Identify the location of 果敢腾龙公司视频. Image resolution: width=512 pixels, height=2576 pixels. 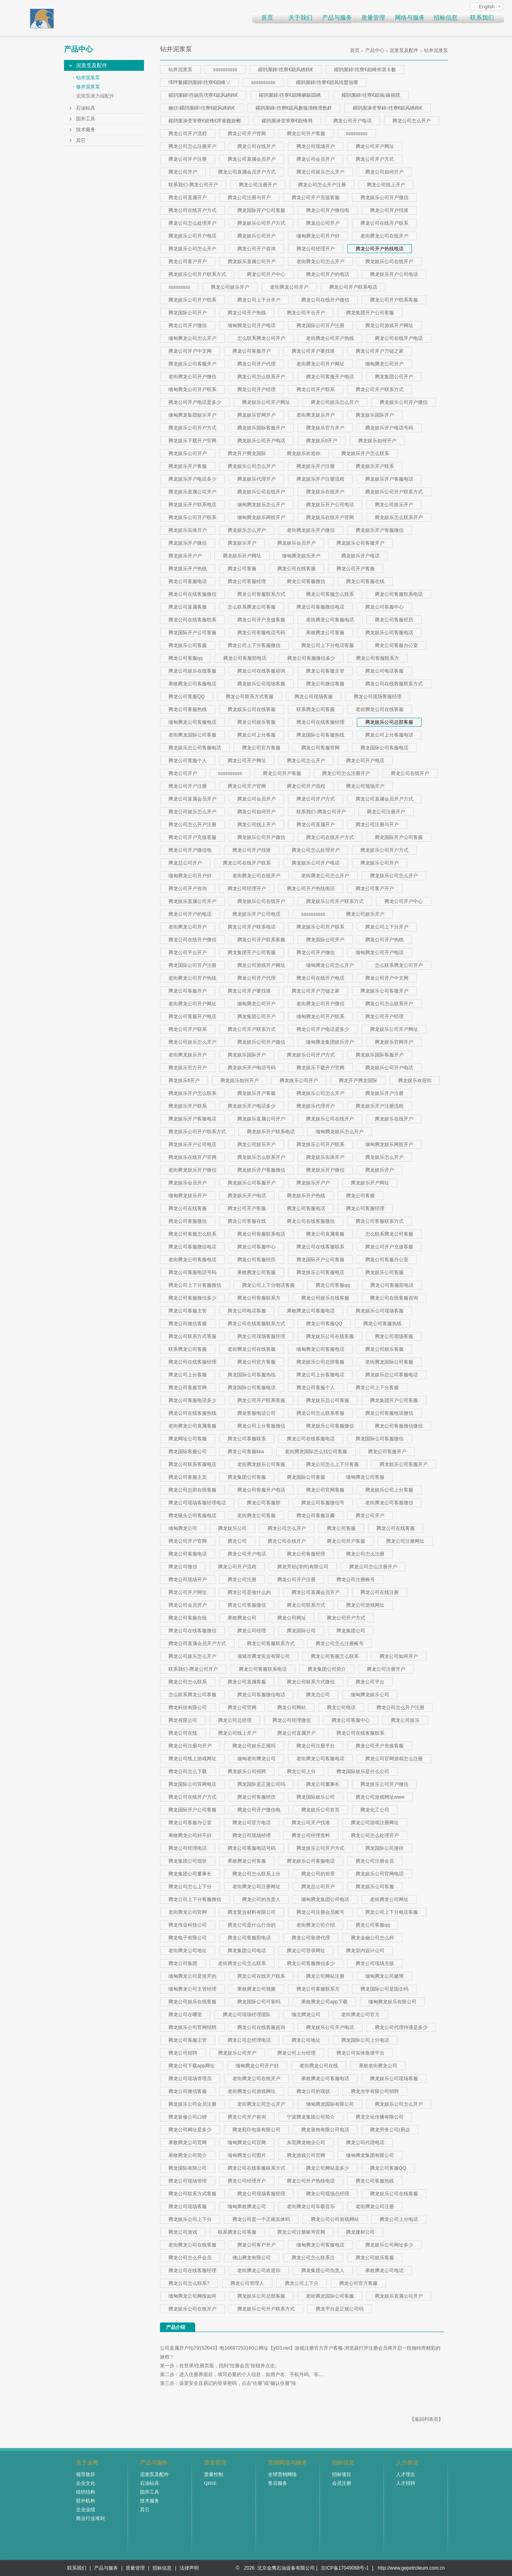
(256, 1989).